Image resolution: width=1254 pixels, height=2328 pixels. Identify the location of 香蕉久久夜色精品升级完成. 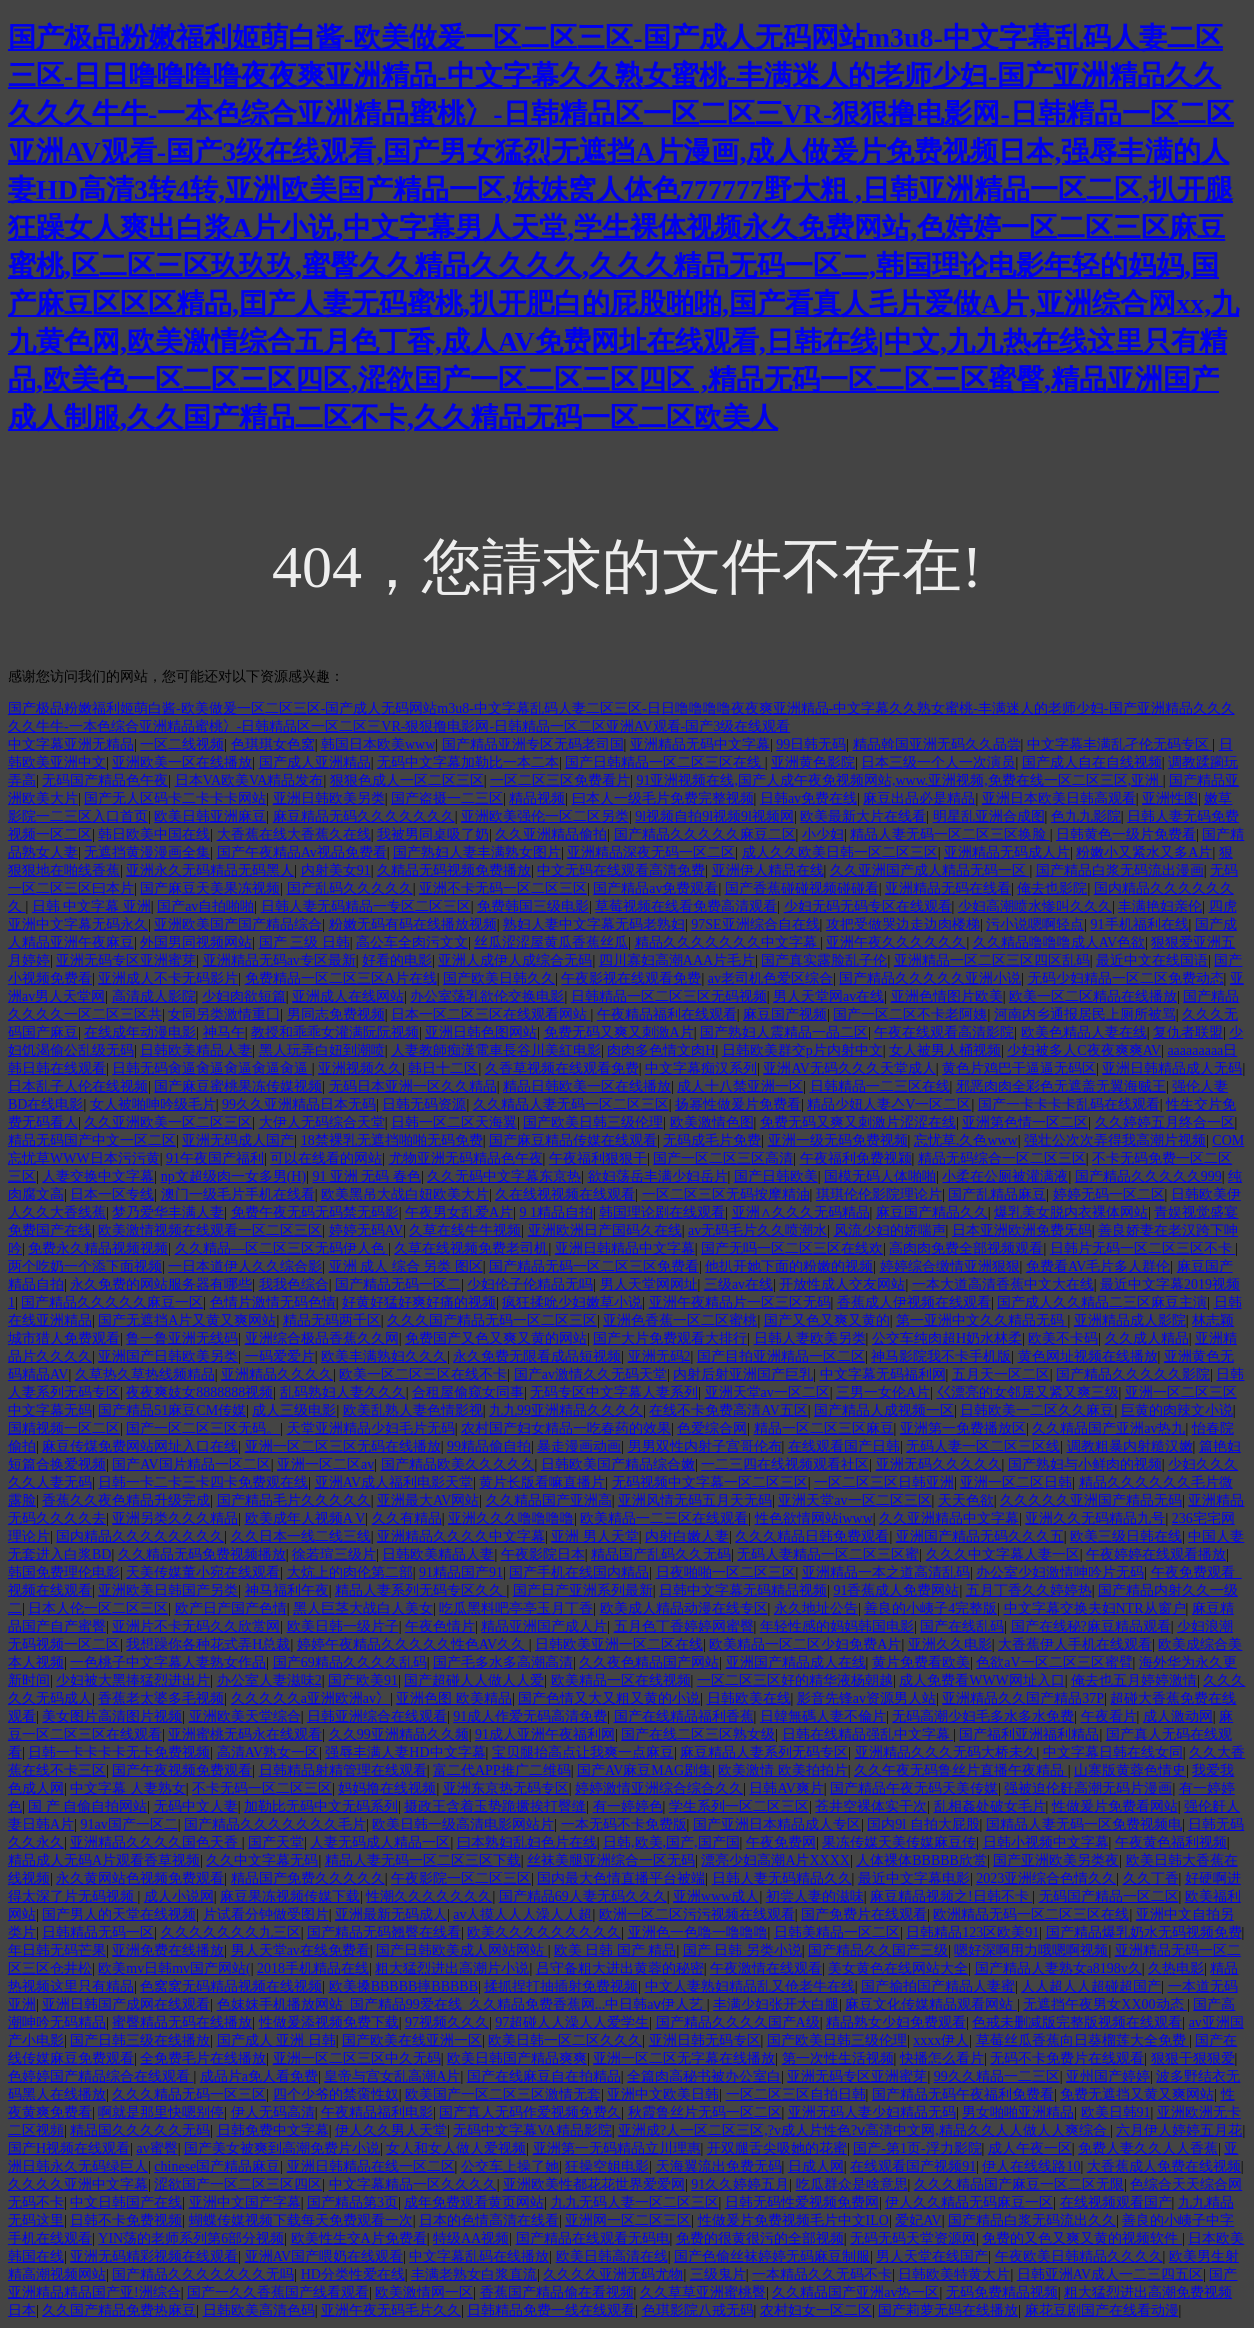
(126, 1500).